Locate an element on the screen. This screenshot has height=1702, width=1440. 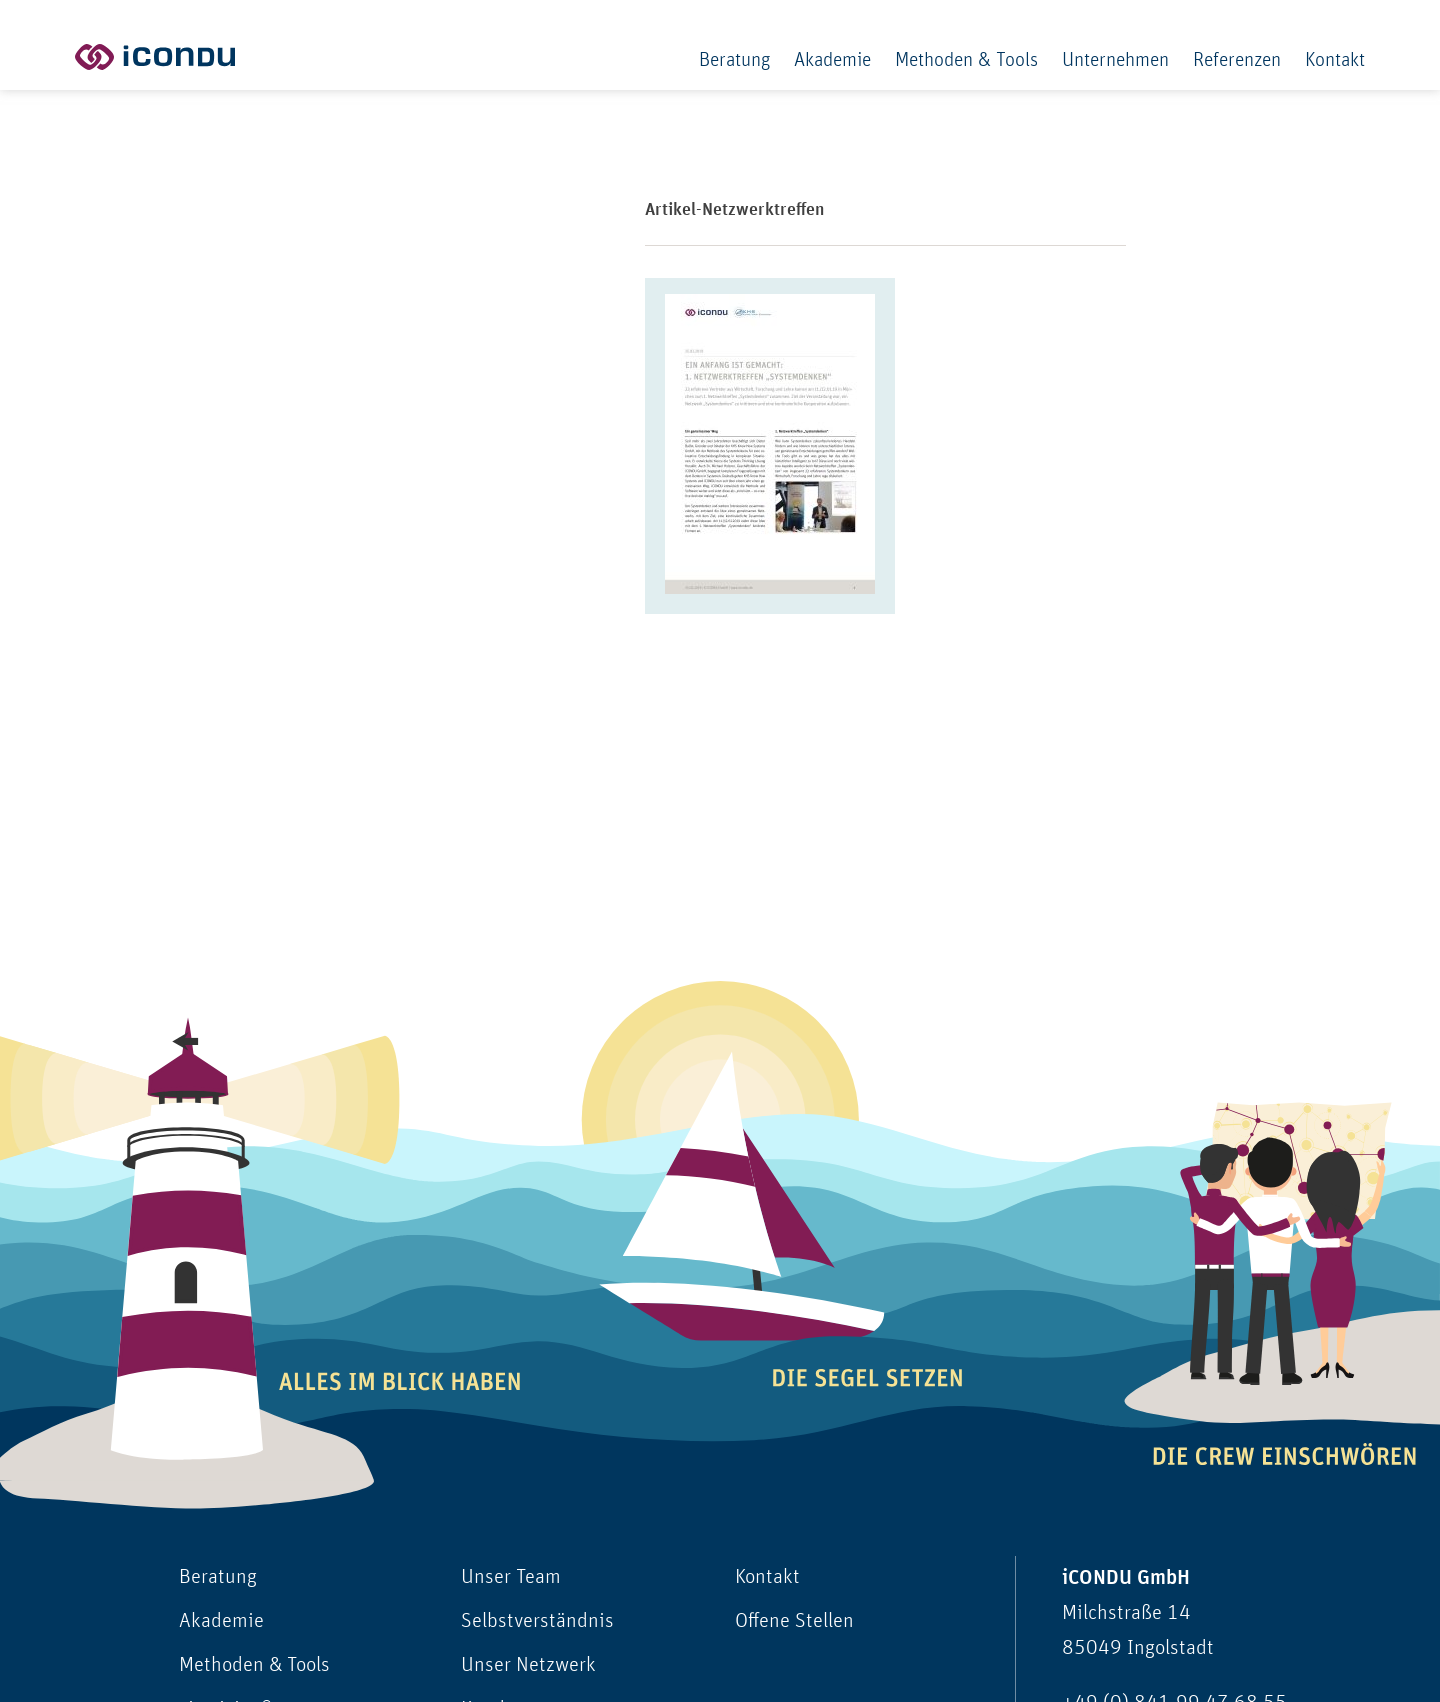
Akademie is located at coordinates (832, 60).